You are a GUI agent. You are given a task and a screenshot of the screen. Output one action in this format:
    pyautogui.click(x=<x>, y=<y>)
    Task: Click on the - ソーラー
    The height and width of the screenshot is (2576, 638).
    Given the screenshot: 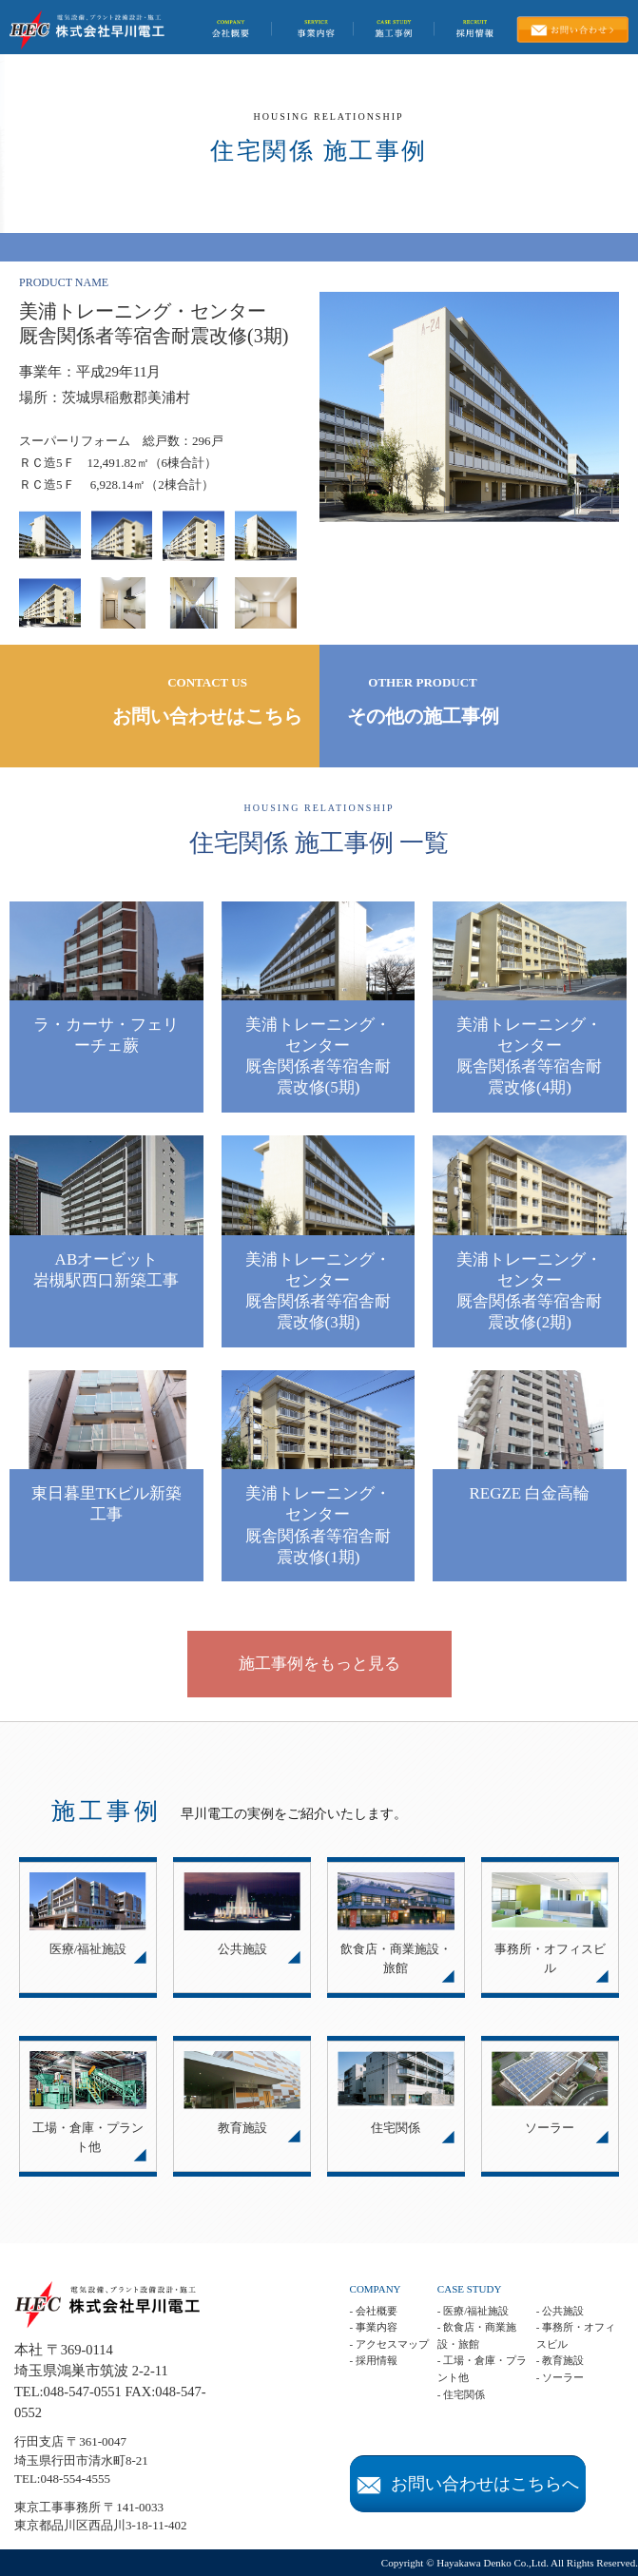 What is the action you would take?
    pyautogui.click(x=560, y=2377)
    